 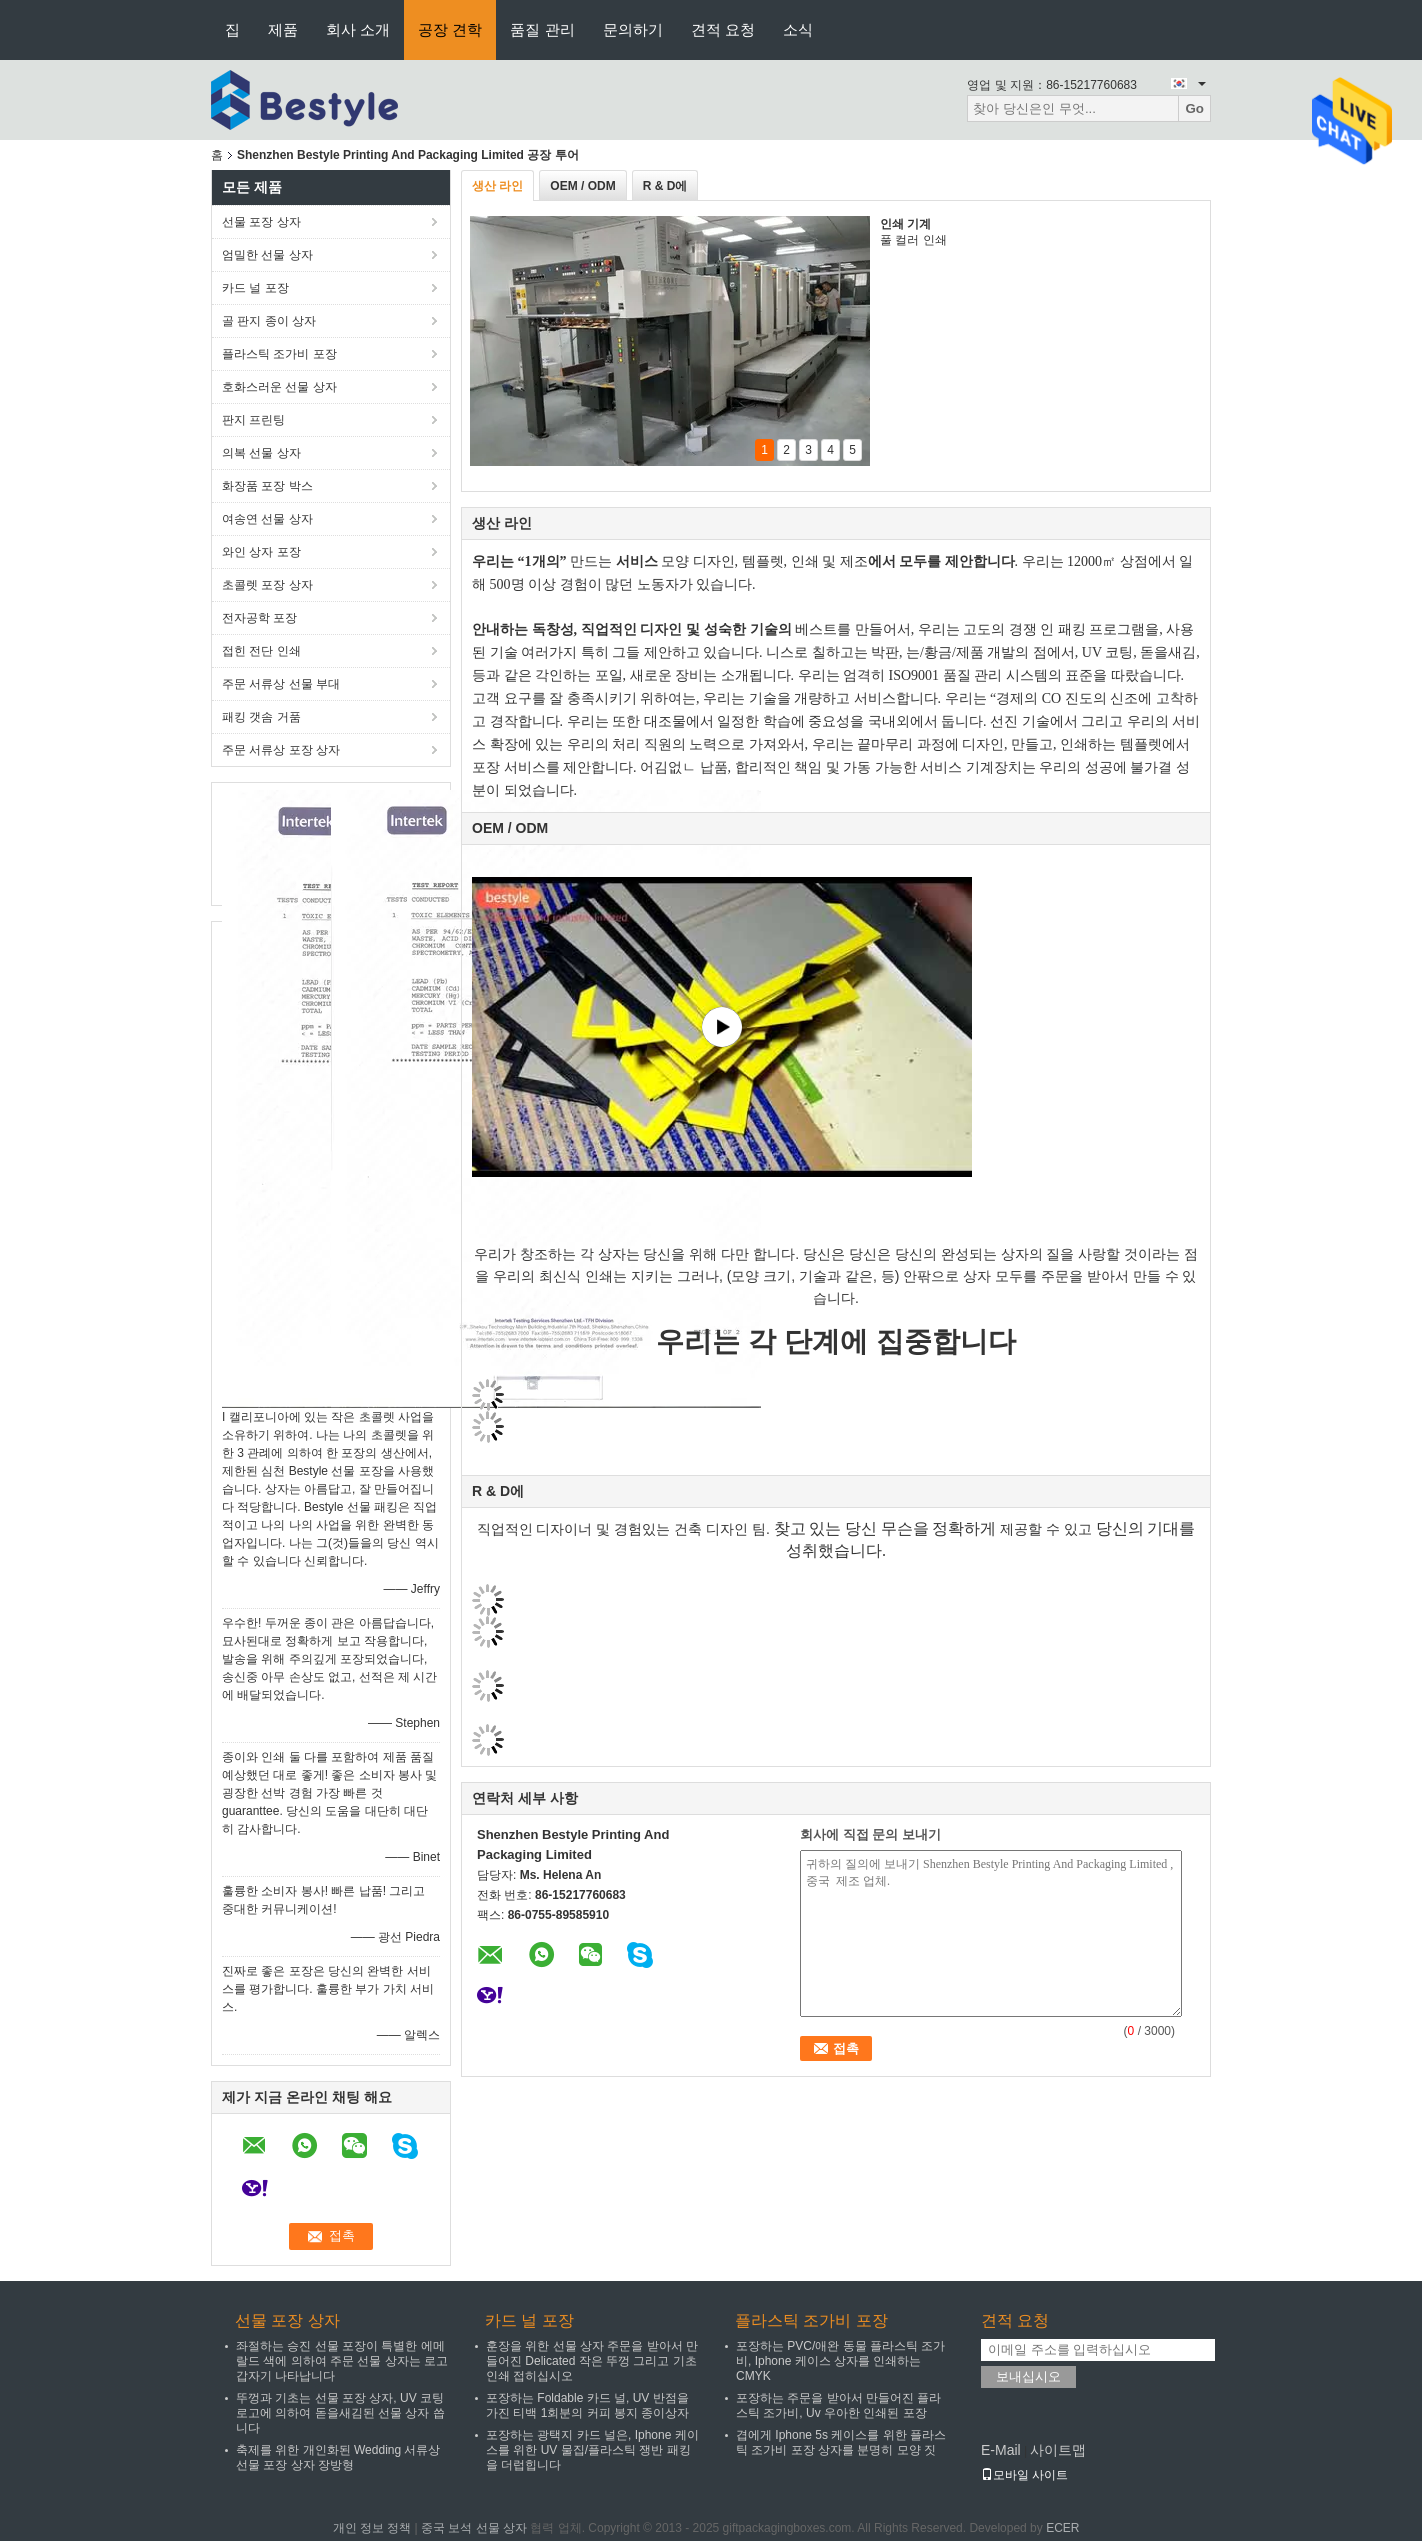 I want to click on 화장품 포장 박스, so click(x=267, y=486).